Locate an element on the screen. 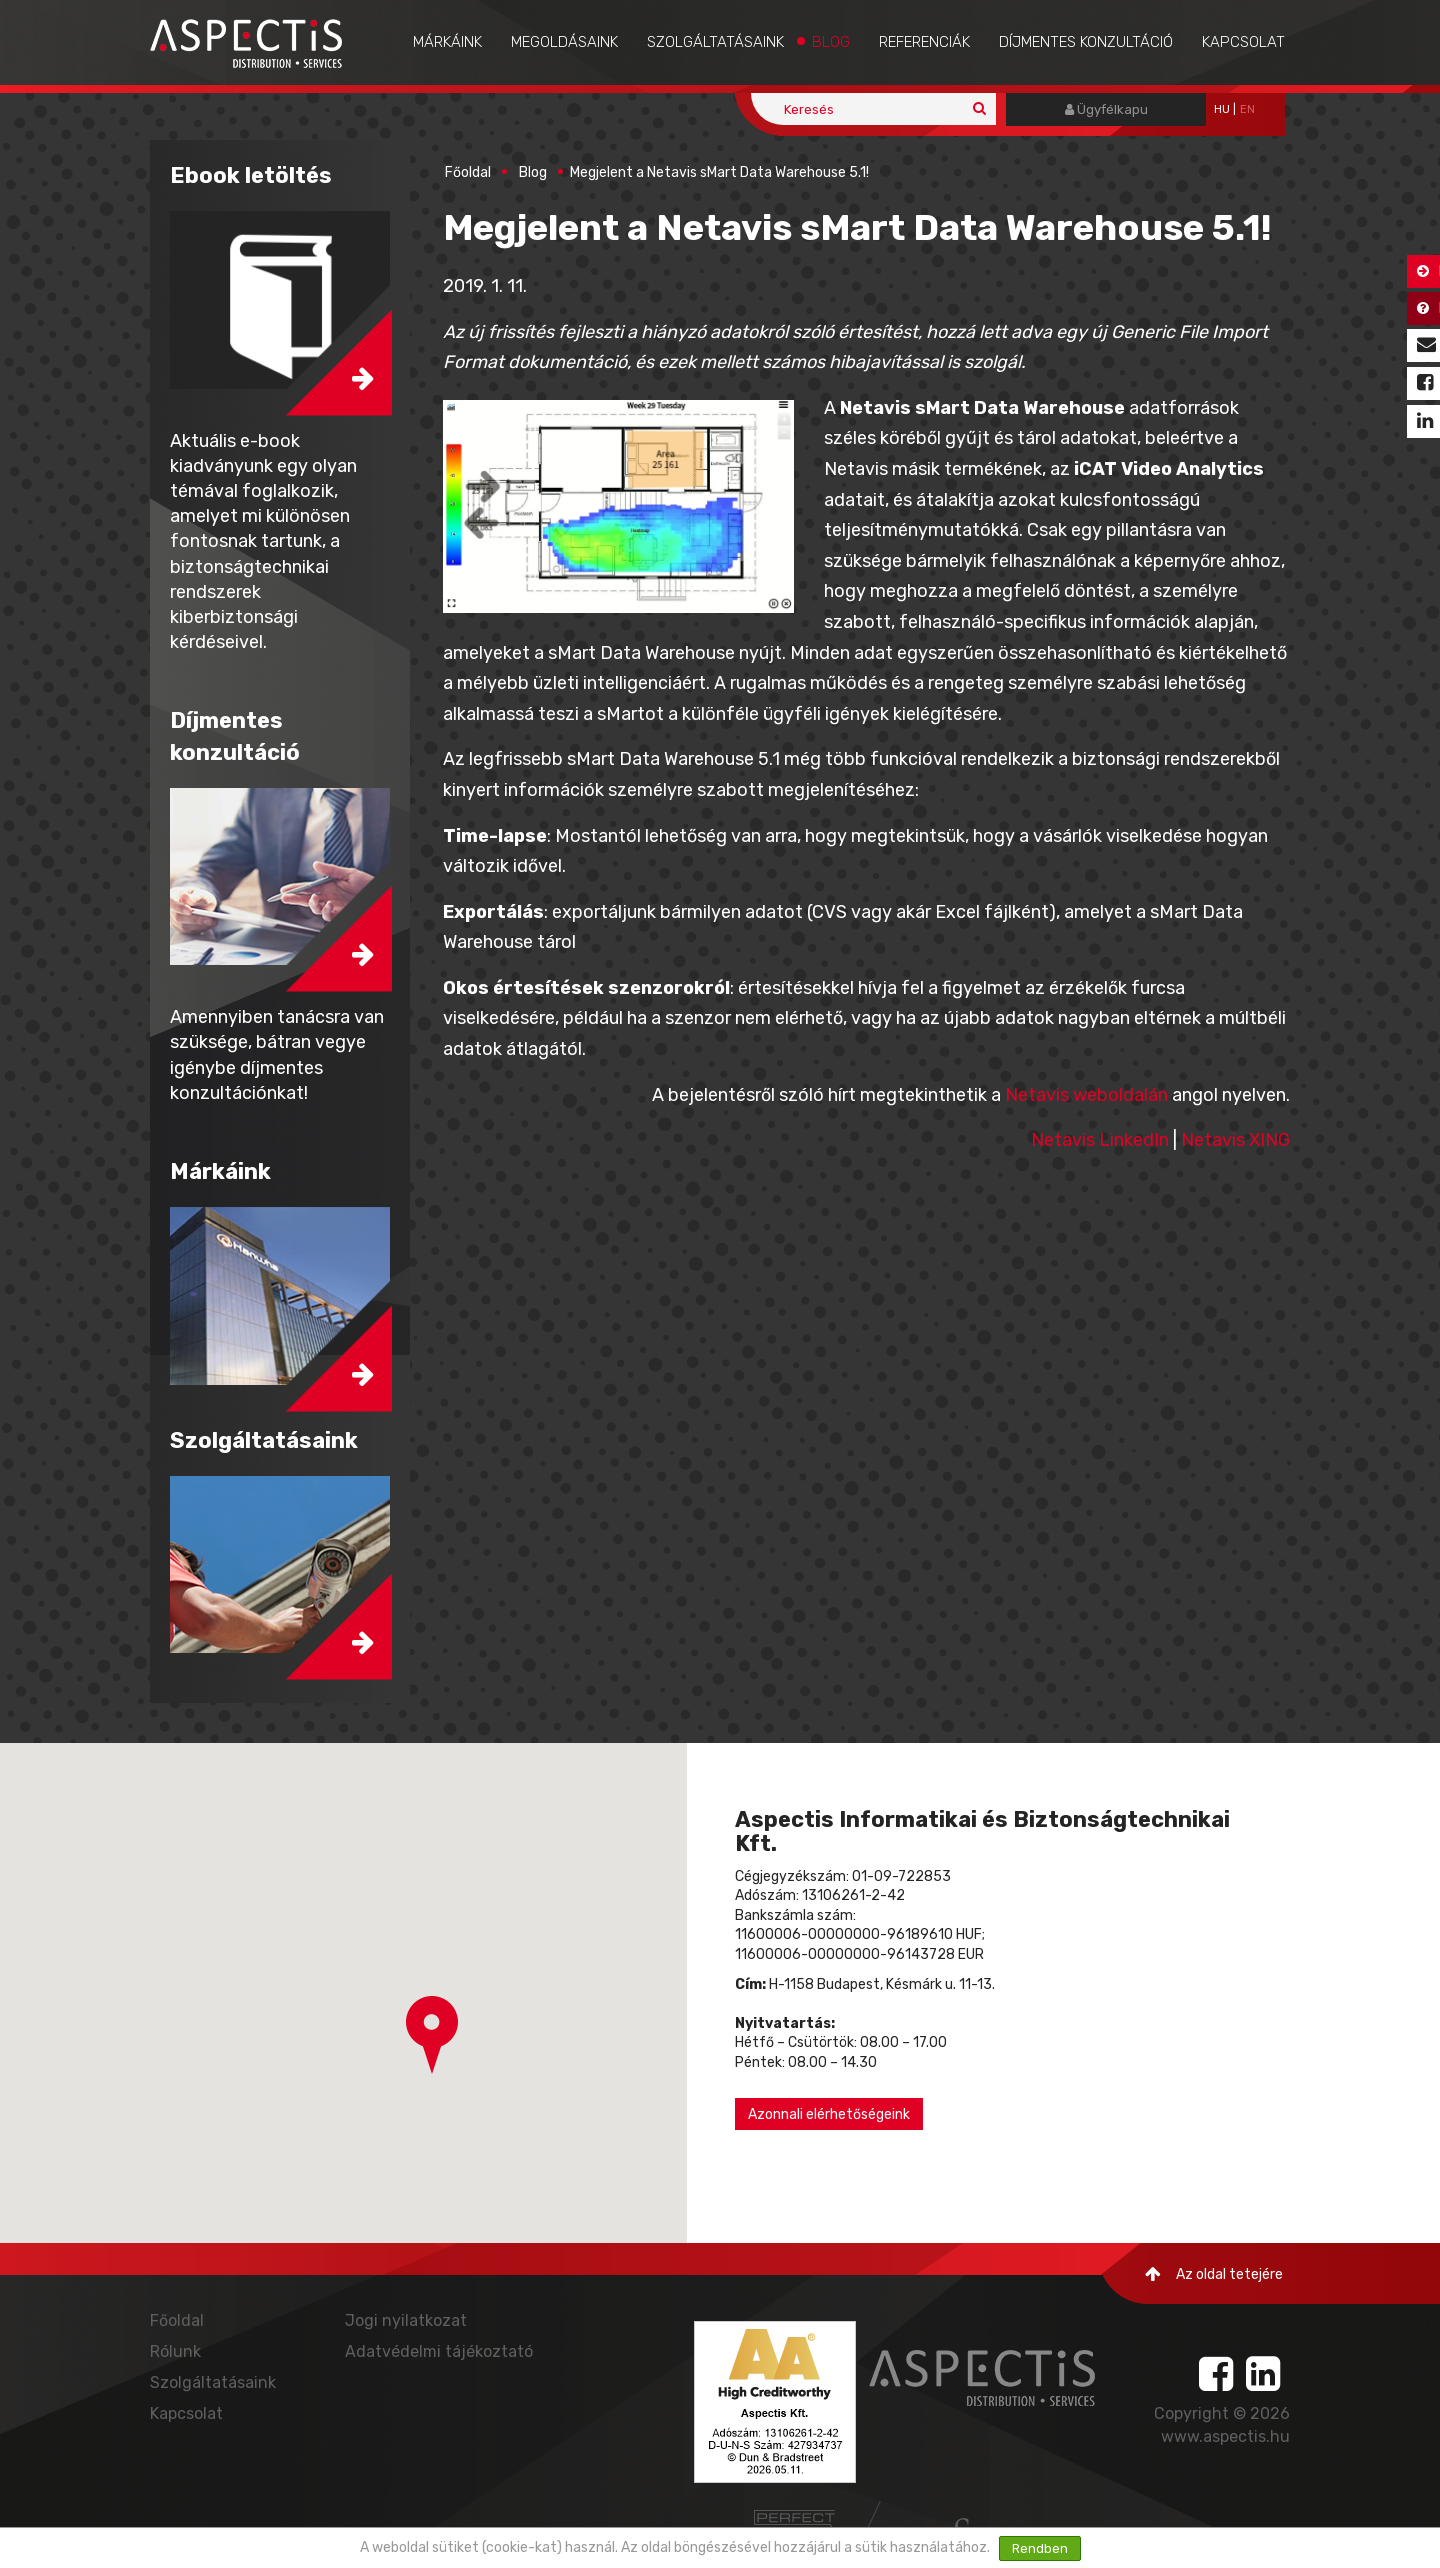 This screenshot has width=1440, height=2568. hu is located at coordinates (1222, 109).